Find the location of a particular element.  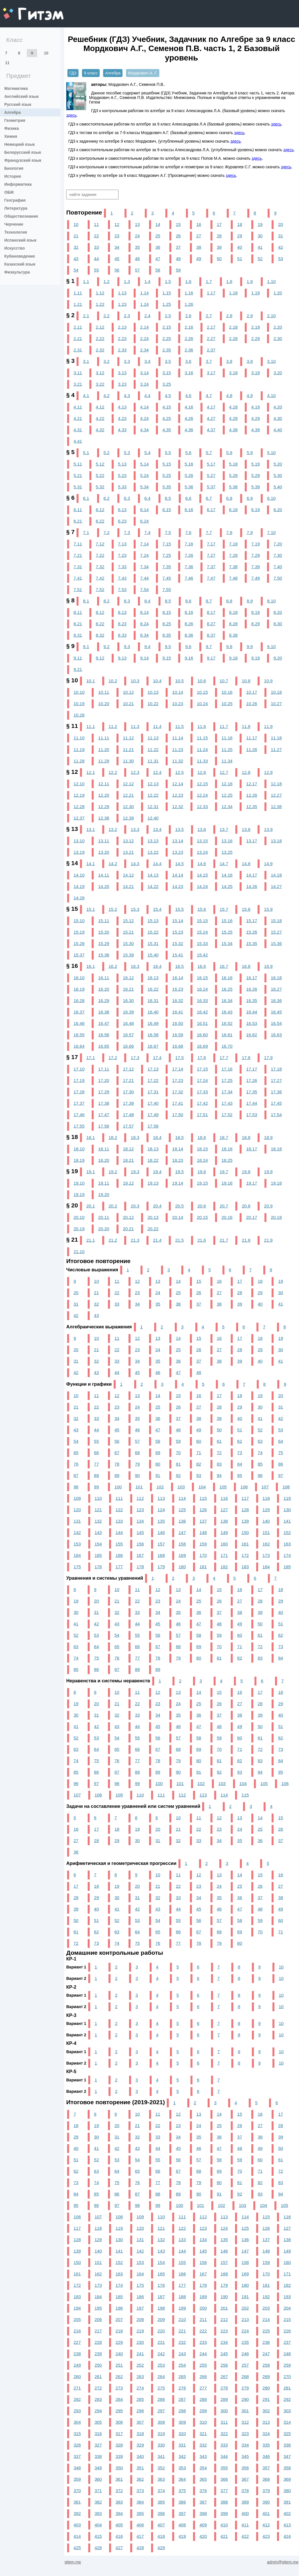

22 is located at coordinates (96, 235).